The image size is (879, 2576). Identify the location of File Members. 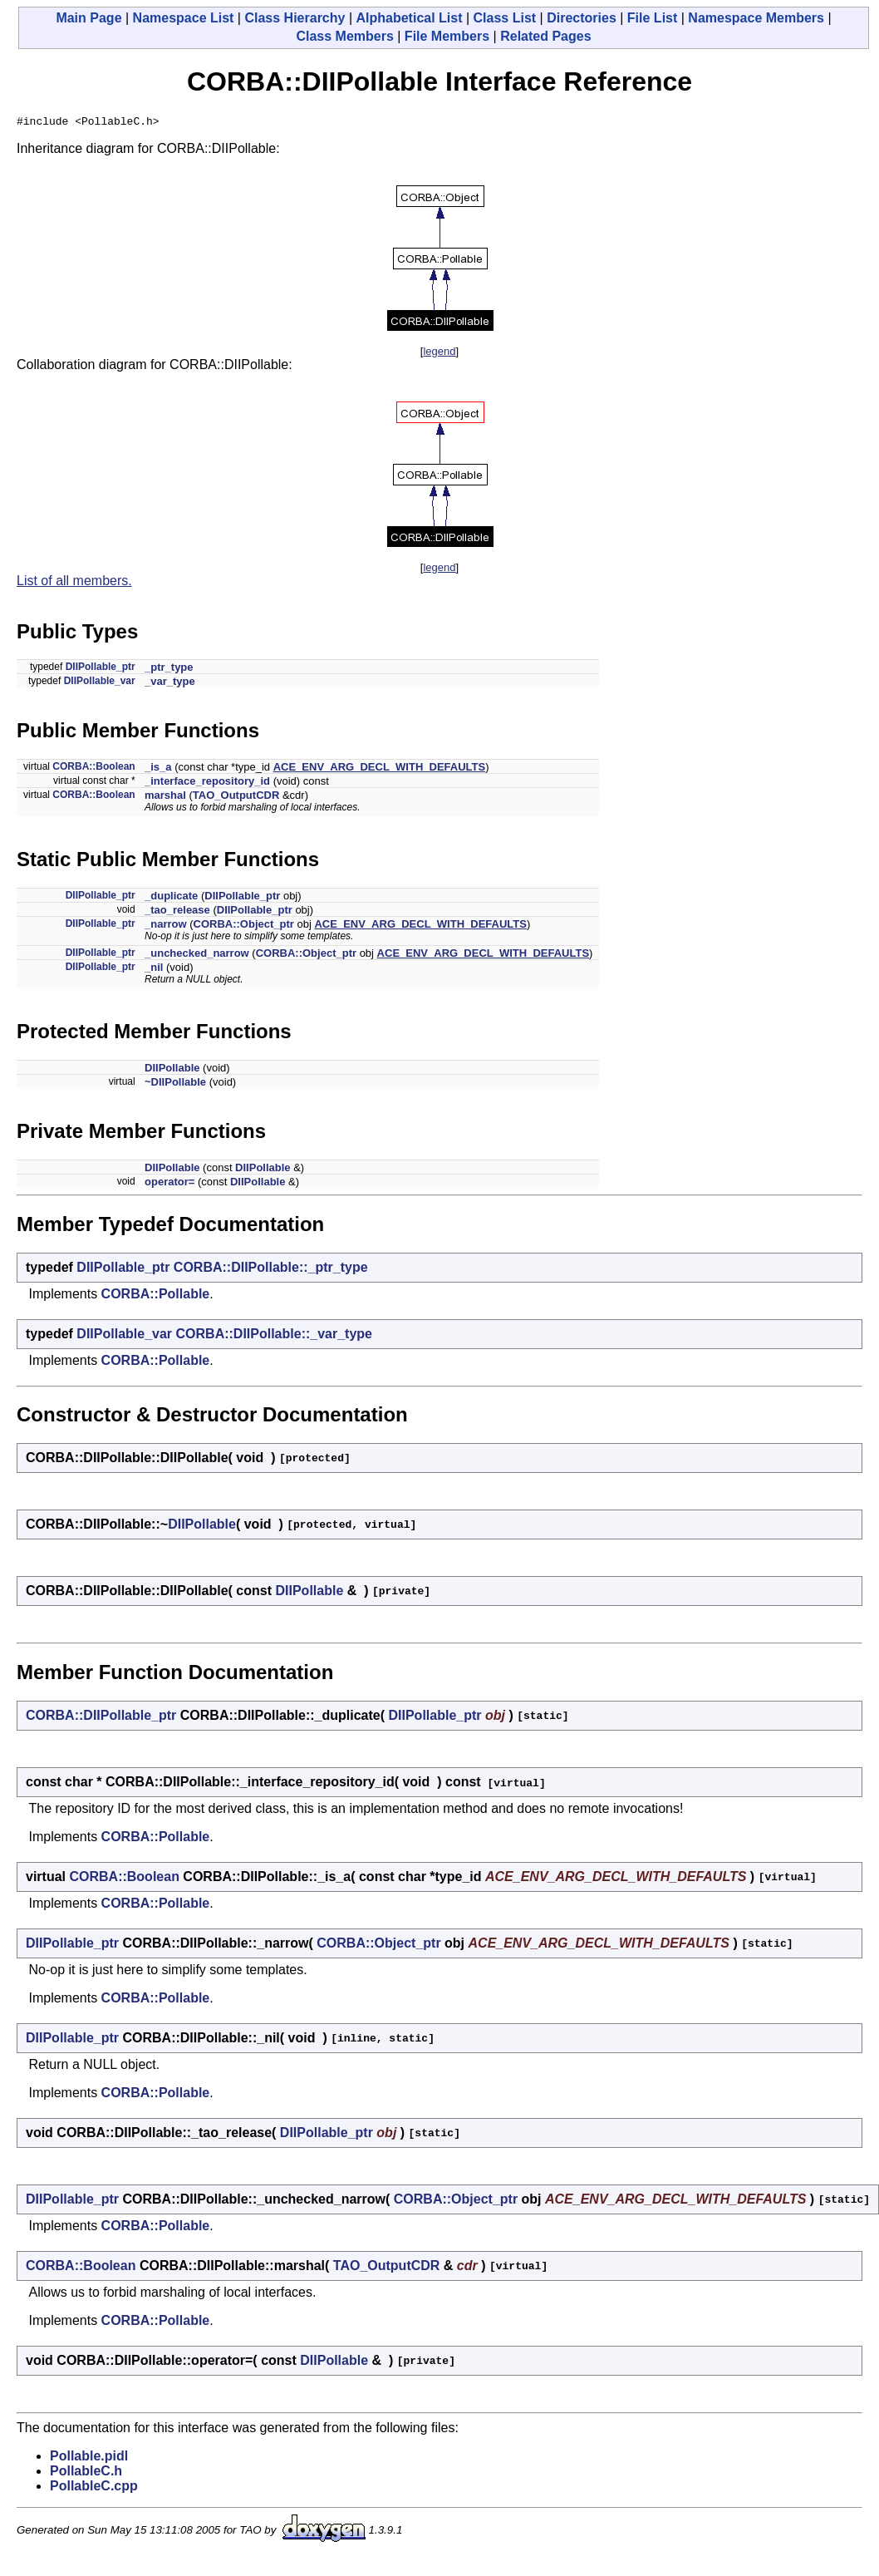
(447, 36).